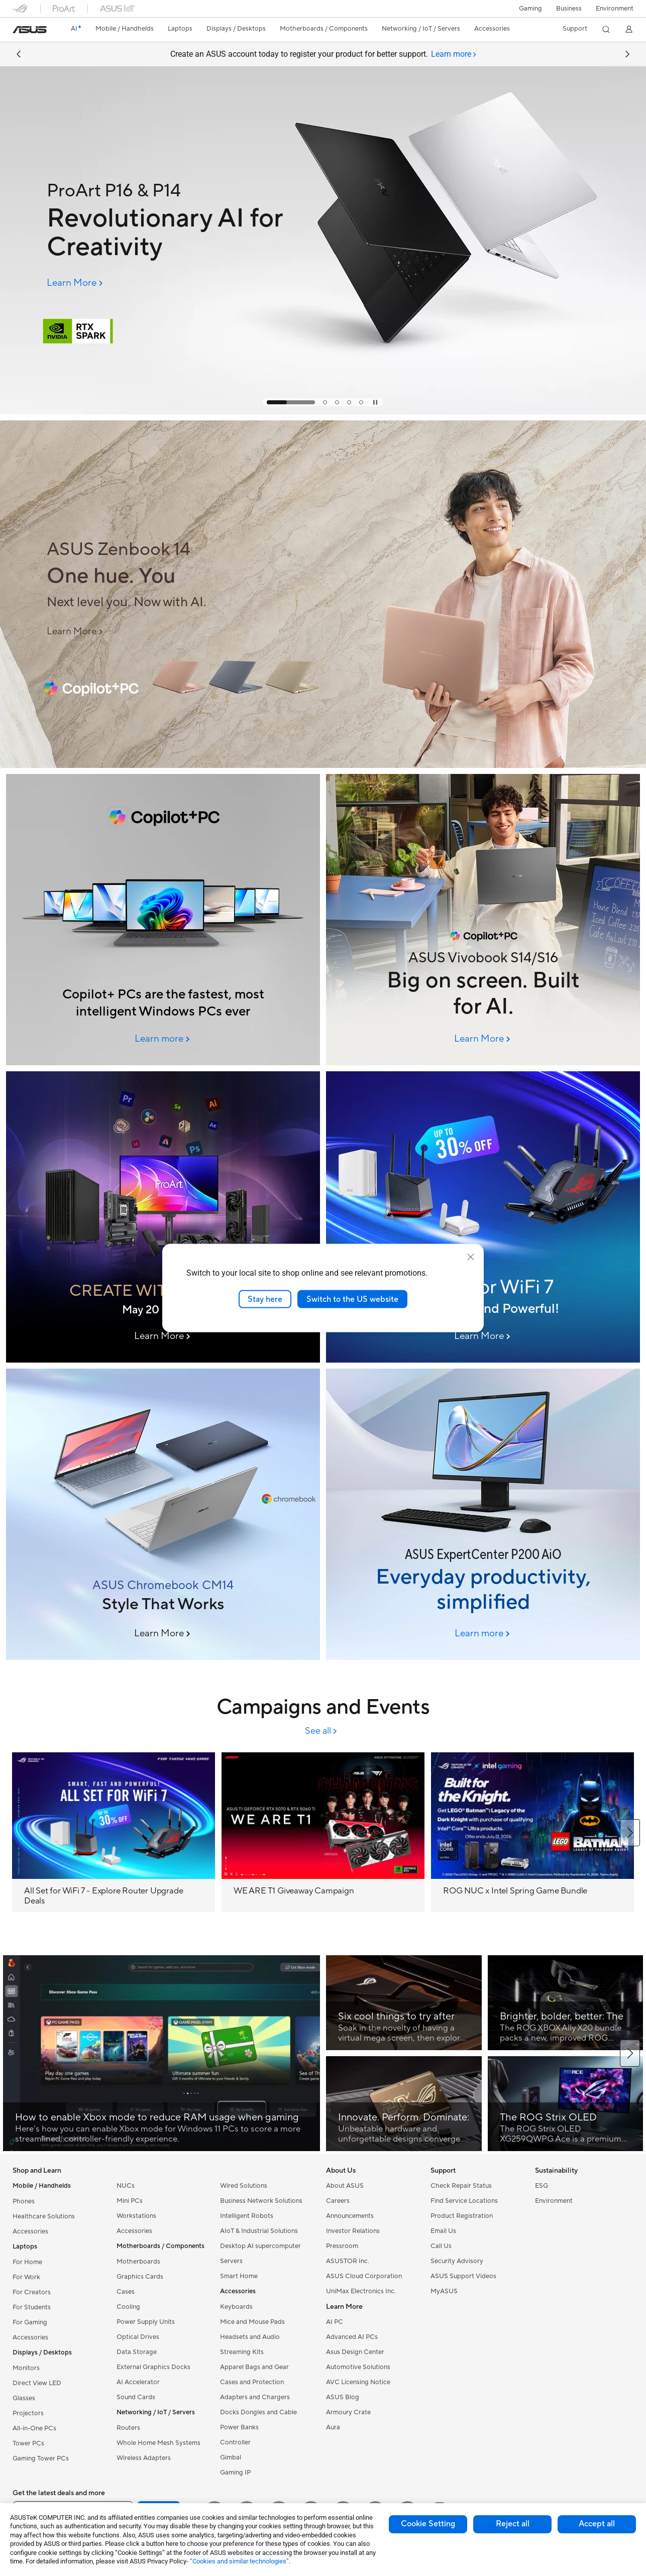 This screenshot has width=646, height=2576. I want to click on ASUSTOR Inc., so click(347, 2261).